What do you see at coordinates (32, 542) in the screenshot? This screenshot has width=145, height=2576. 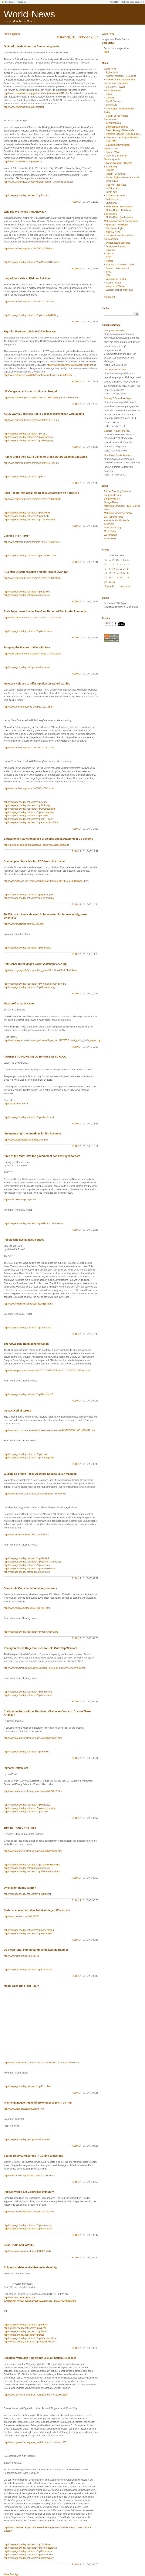 I see `http://www.commondreams.org/archive/2007/10/31/4921/` at bounding box center [32, 542].